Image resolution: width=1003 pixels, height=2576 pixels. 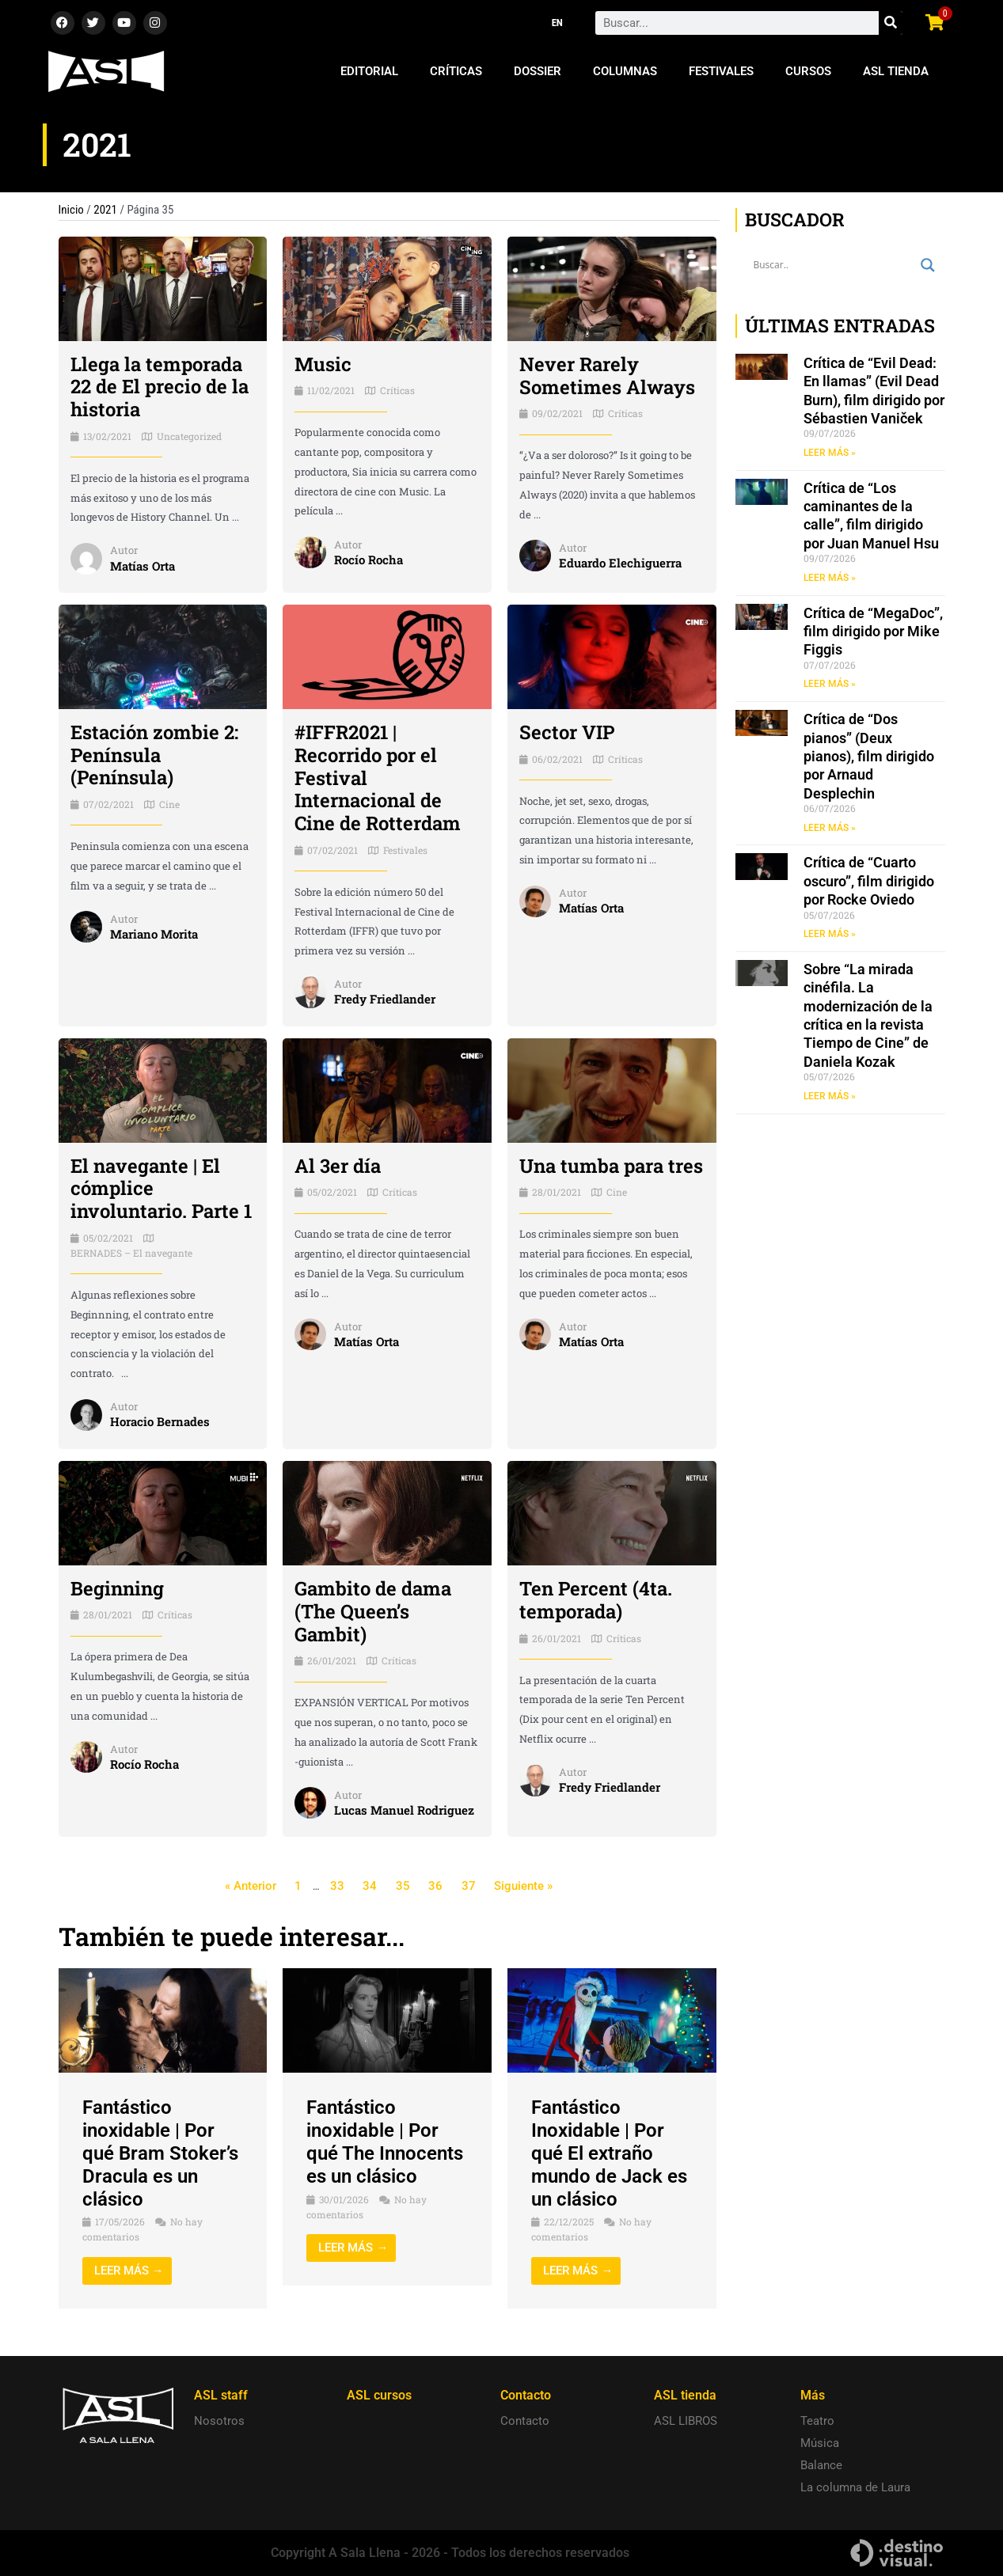 I want to click on Fantástico Inoxidable | Por qué El extraño mundo de Jack es un clásico, so click(x=609, y=2153).